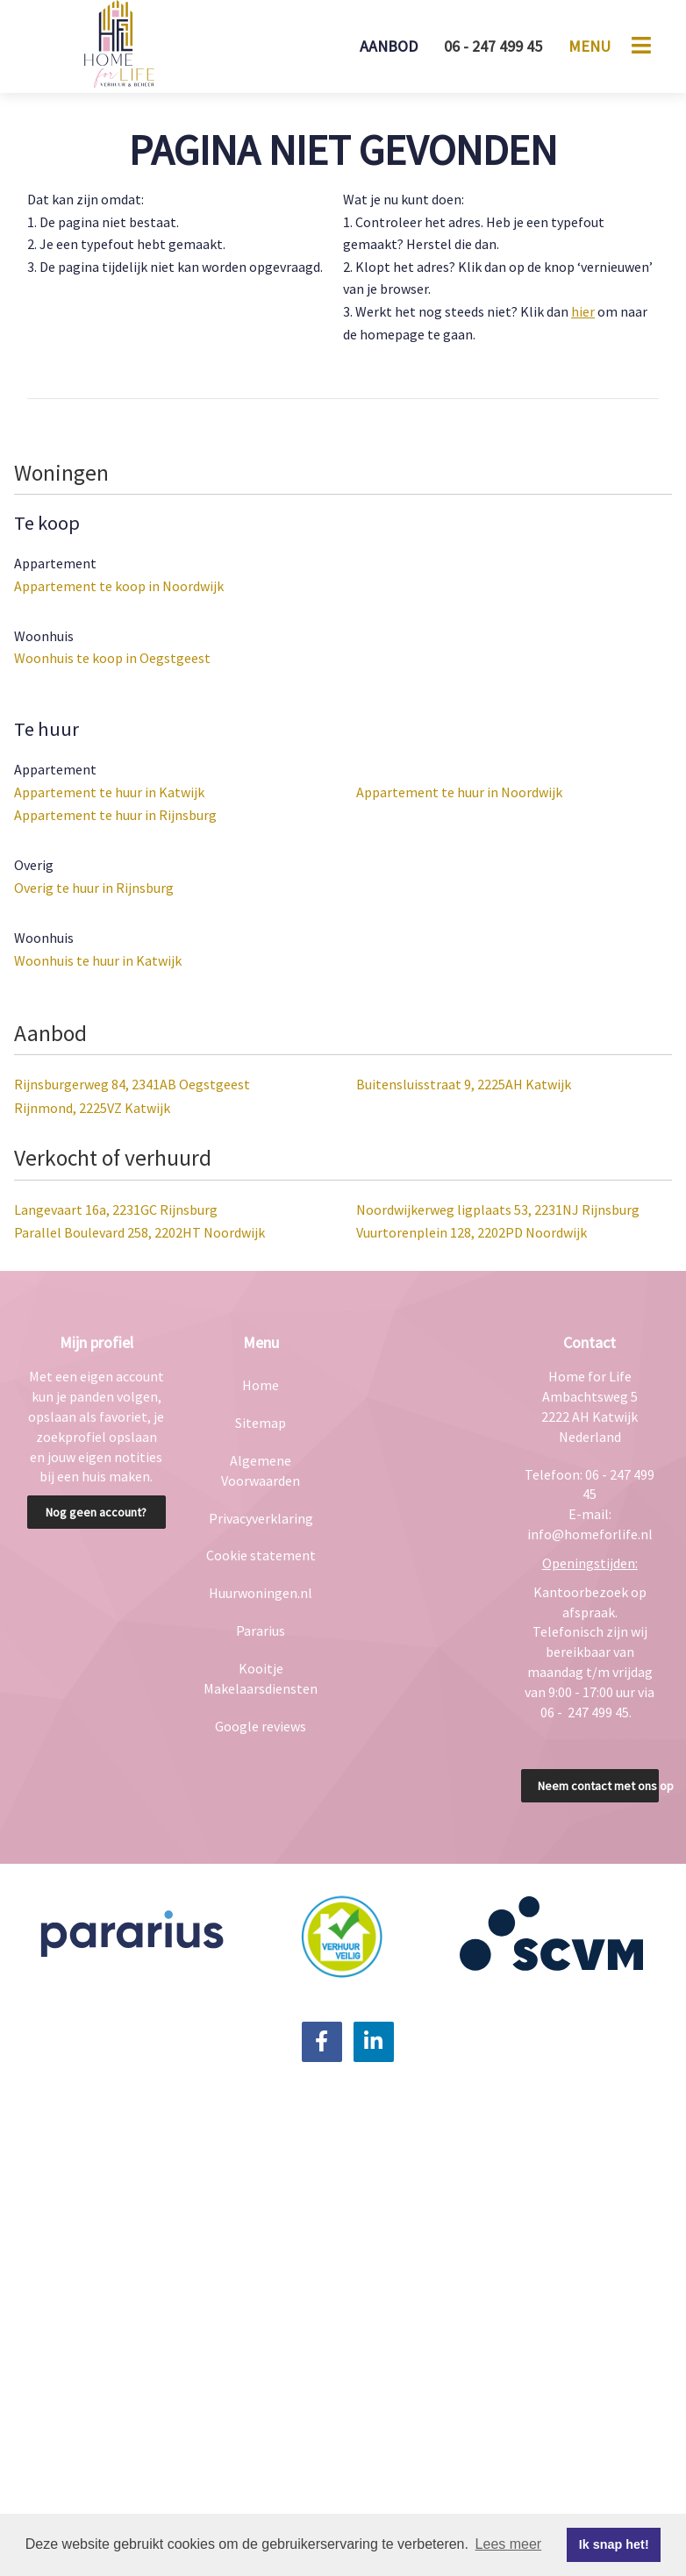 The width and height of the screenshot is (686, 2576). What do you see at coordinates (260, 1726) in the screenshot?
I see `Google reviews` at bounding box center [260, 1726].